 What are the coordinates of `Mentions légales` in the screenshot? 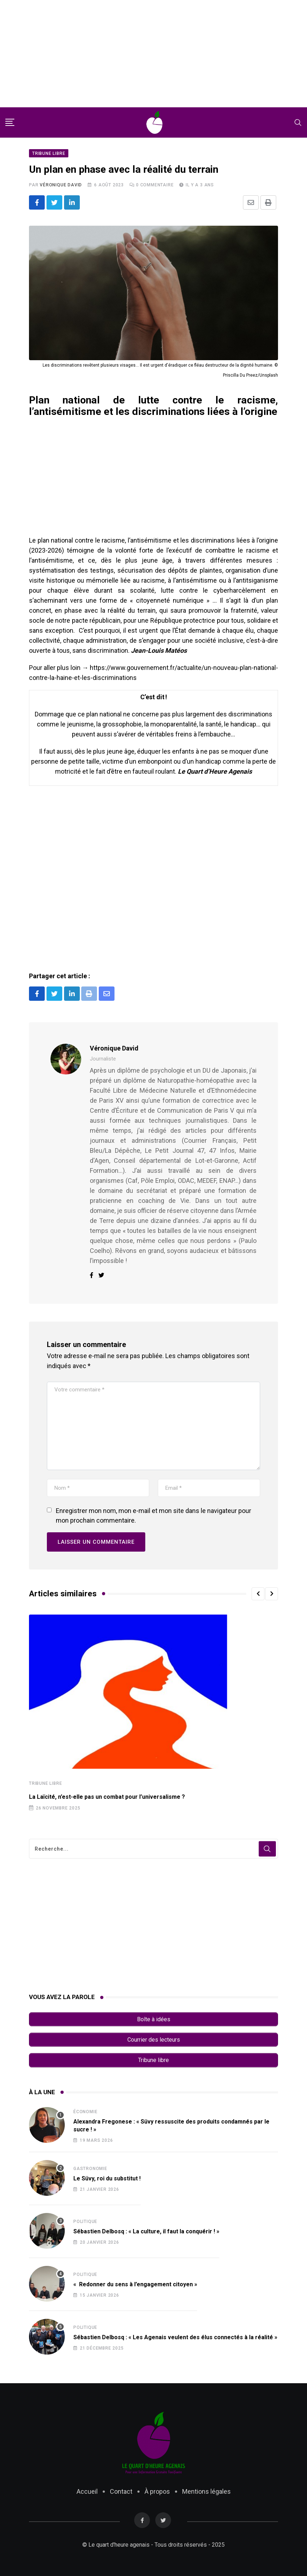 It's located at (206, 2489).